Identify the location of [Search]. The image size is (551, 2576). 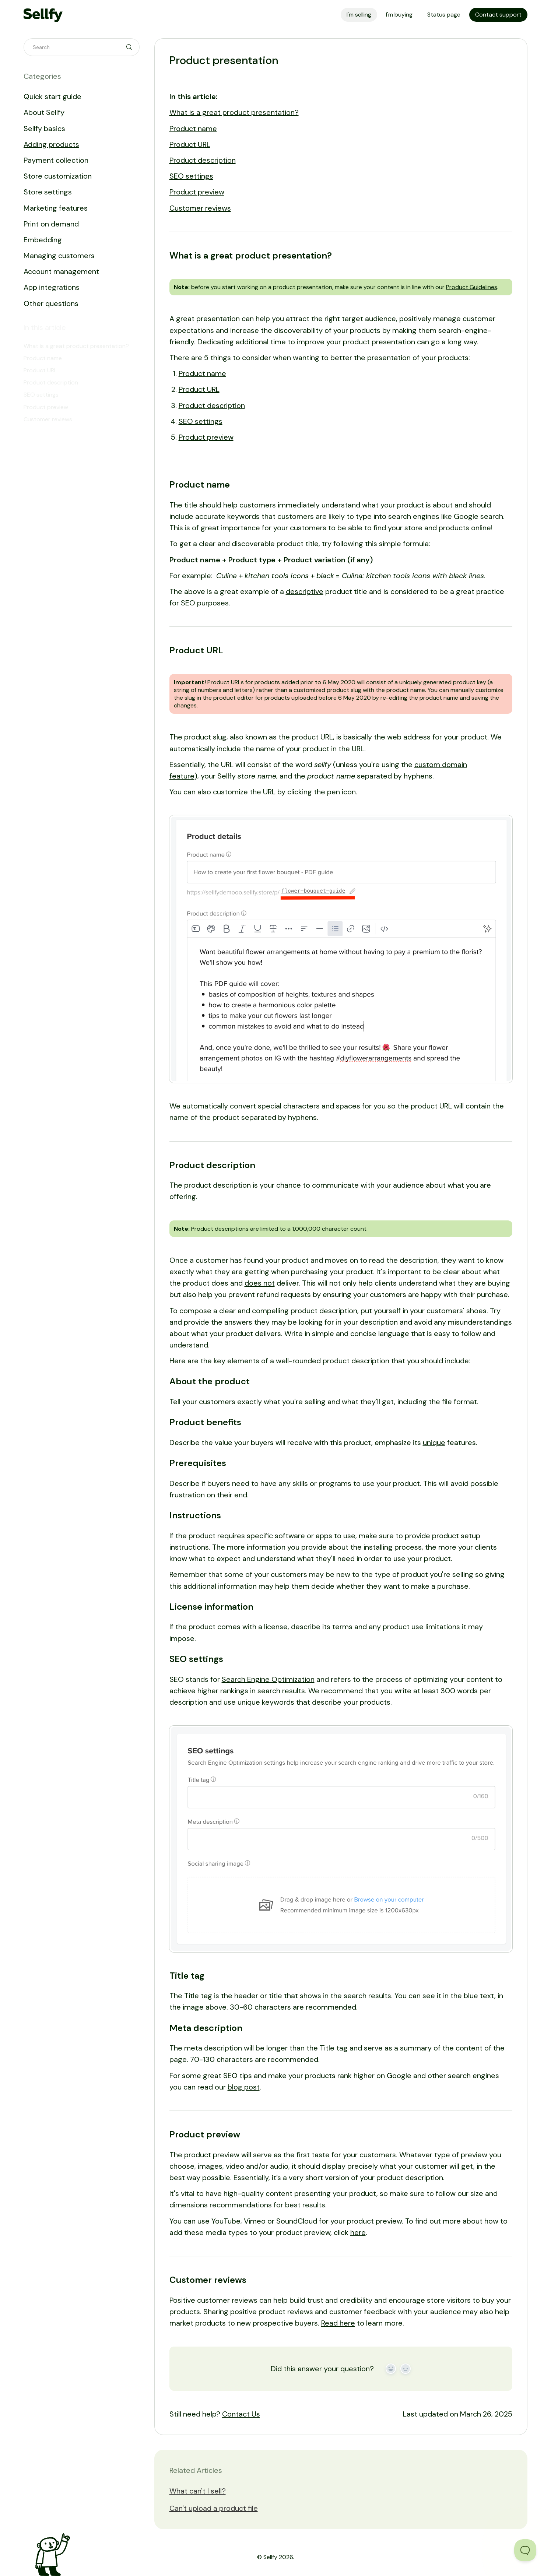
(82, 47).